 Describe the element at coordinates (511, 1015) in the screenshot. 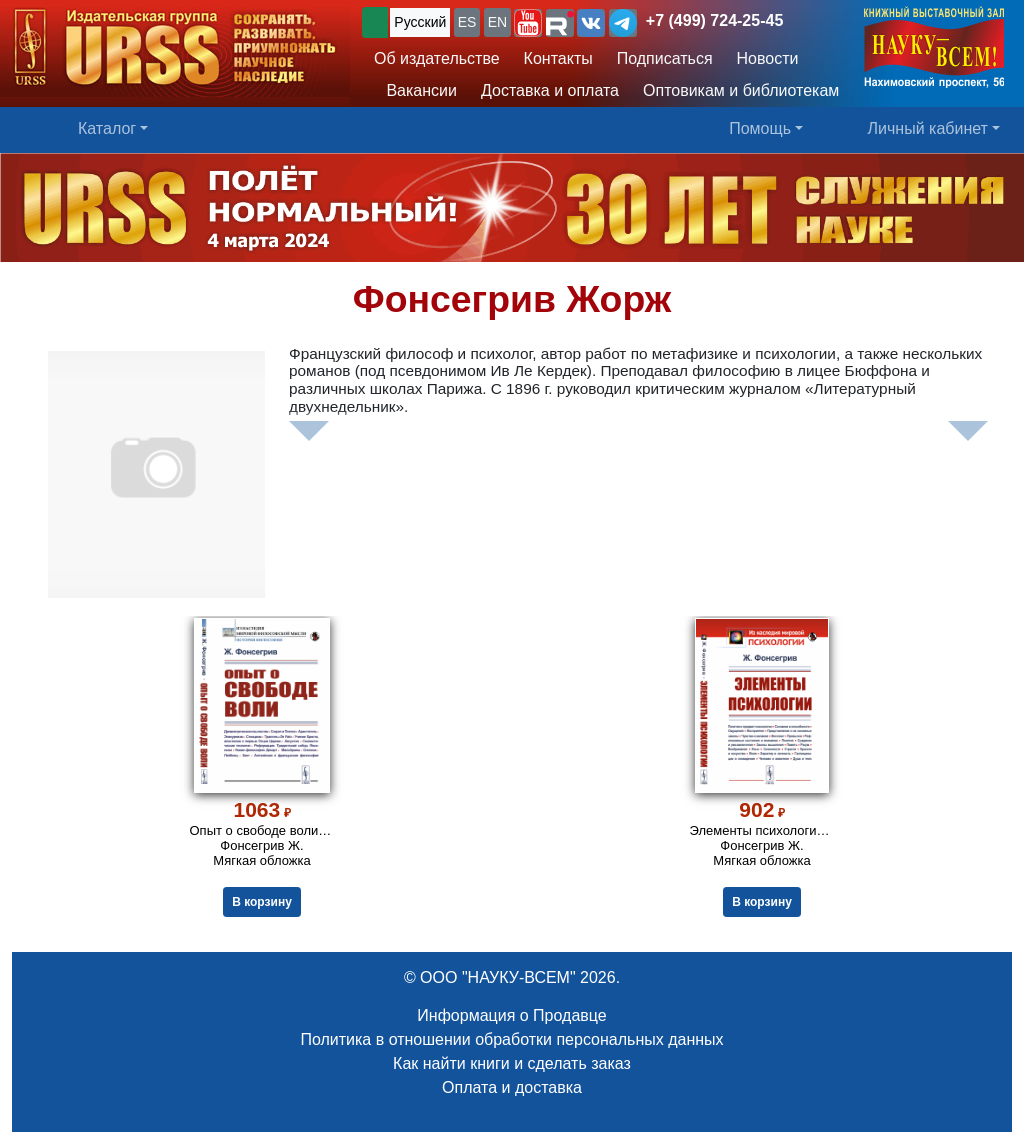

I see `Информация о Продавце` at that location.